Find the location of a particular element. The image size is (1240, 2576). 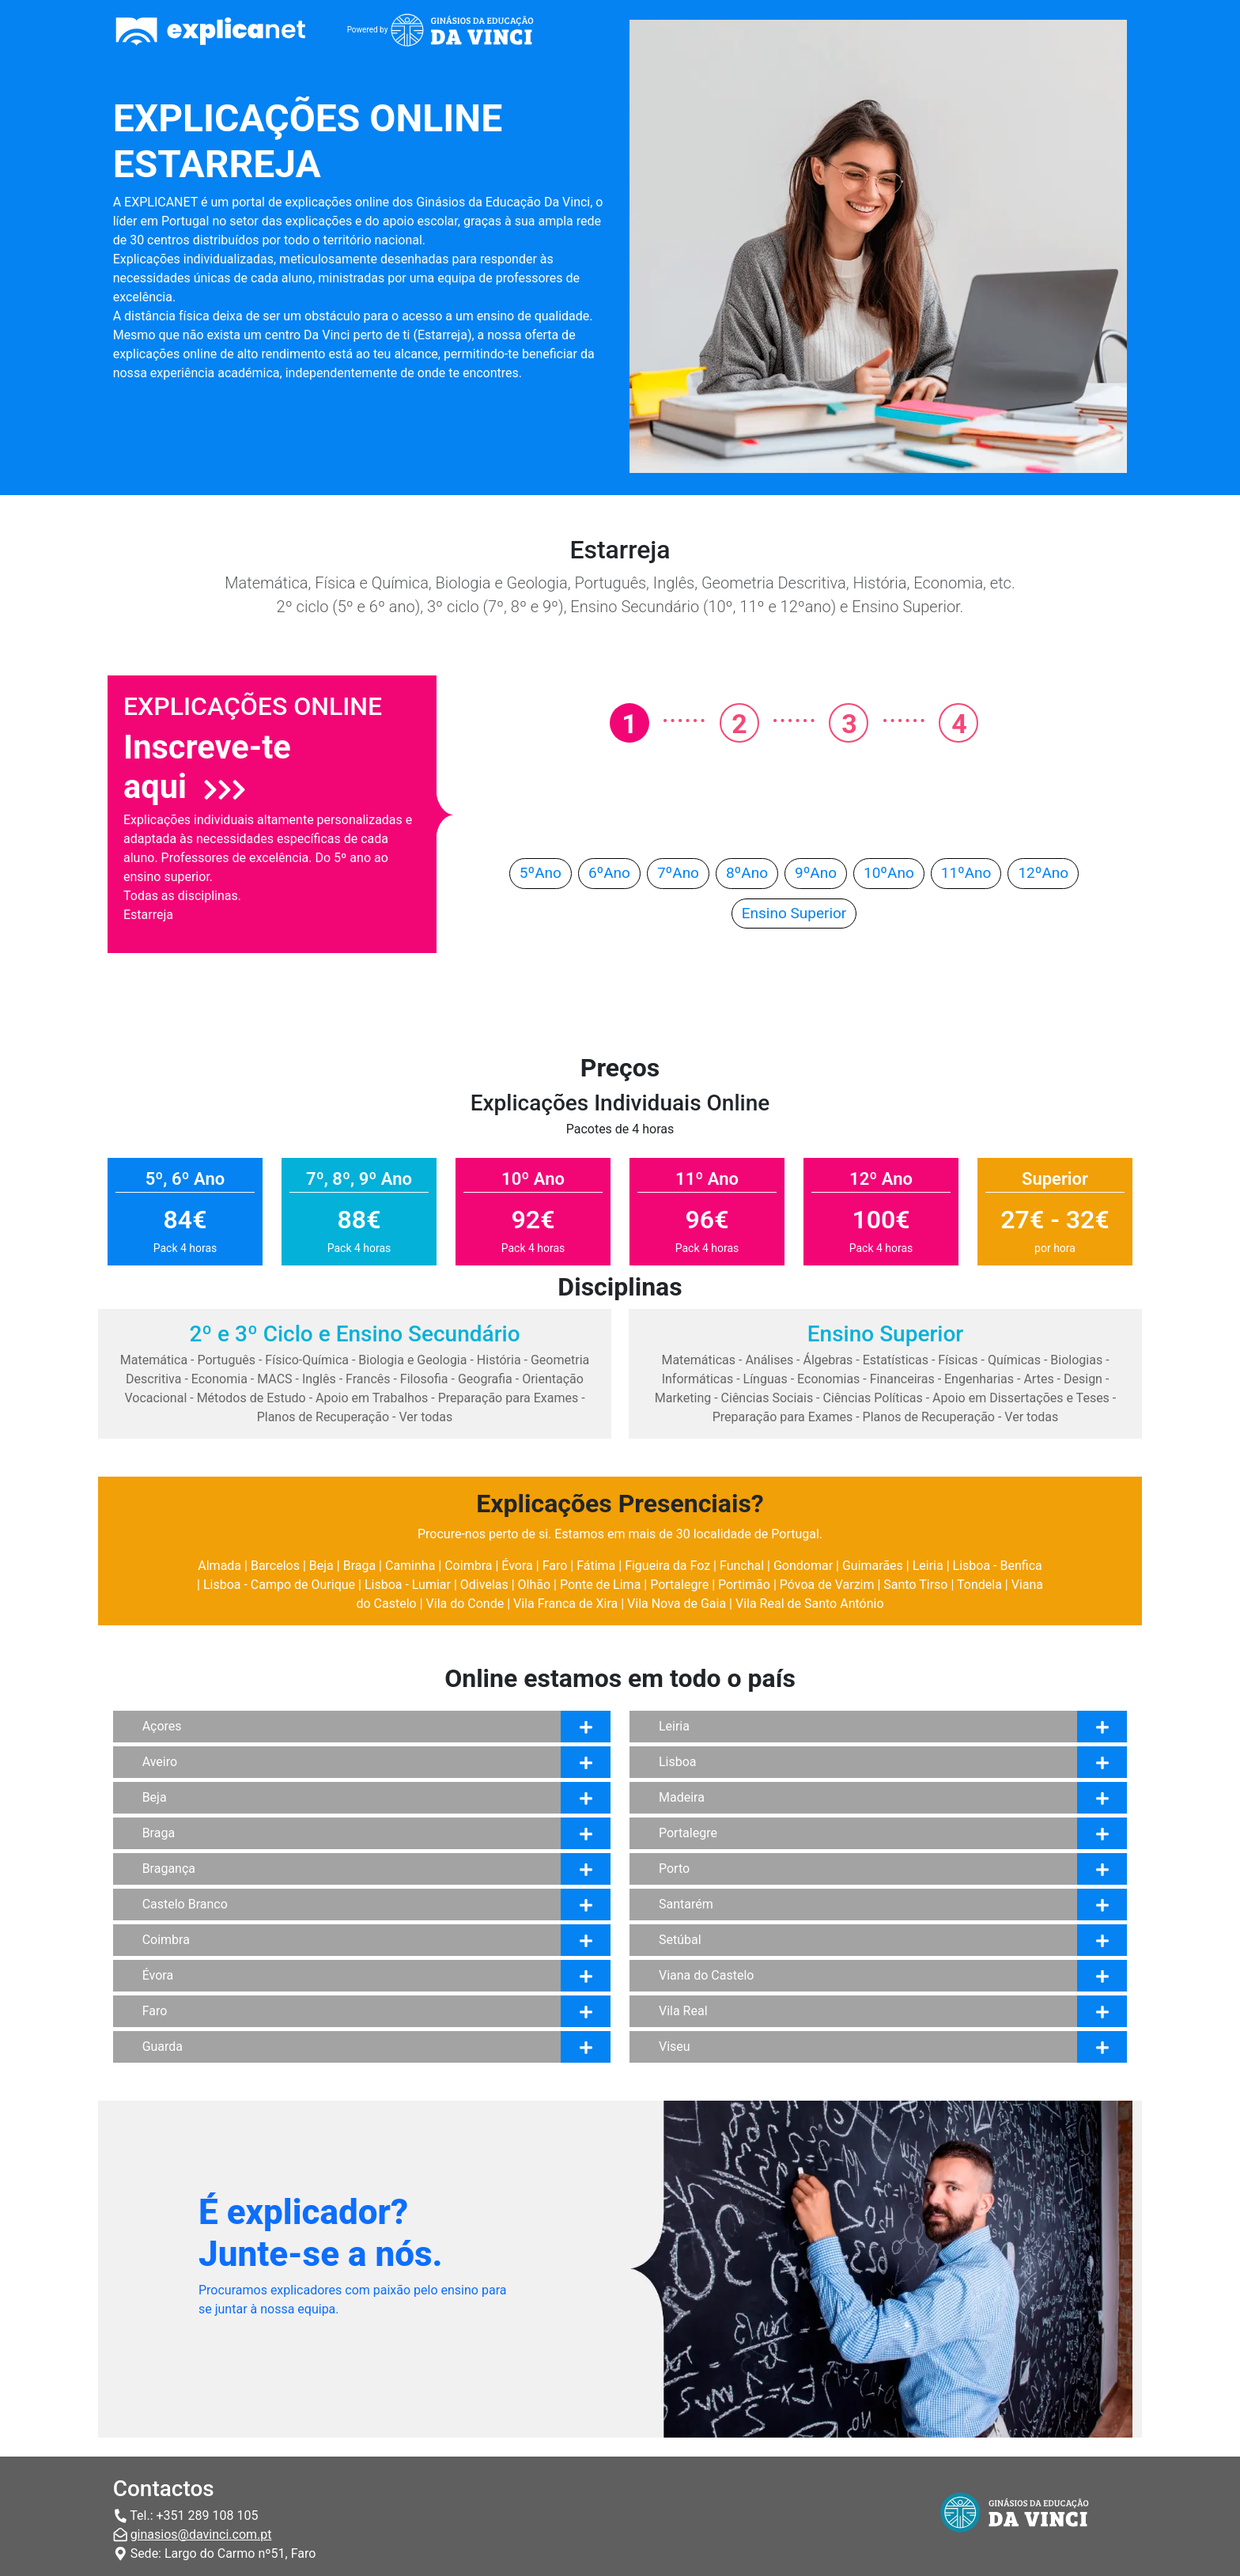

Matemáticas is located at coordinates (698, 1359).